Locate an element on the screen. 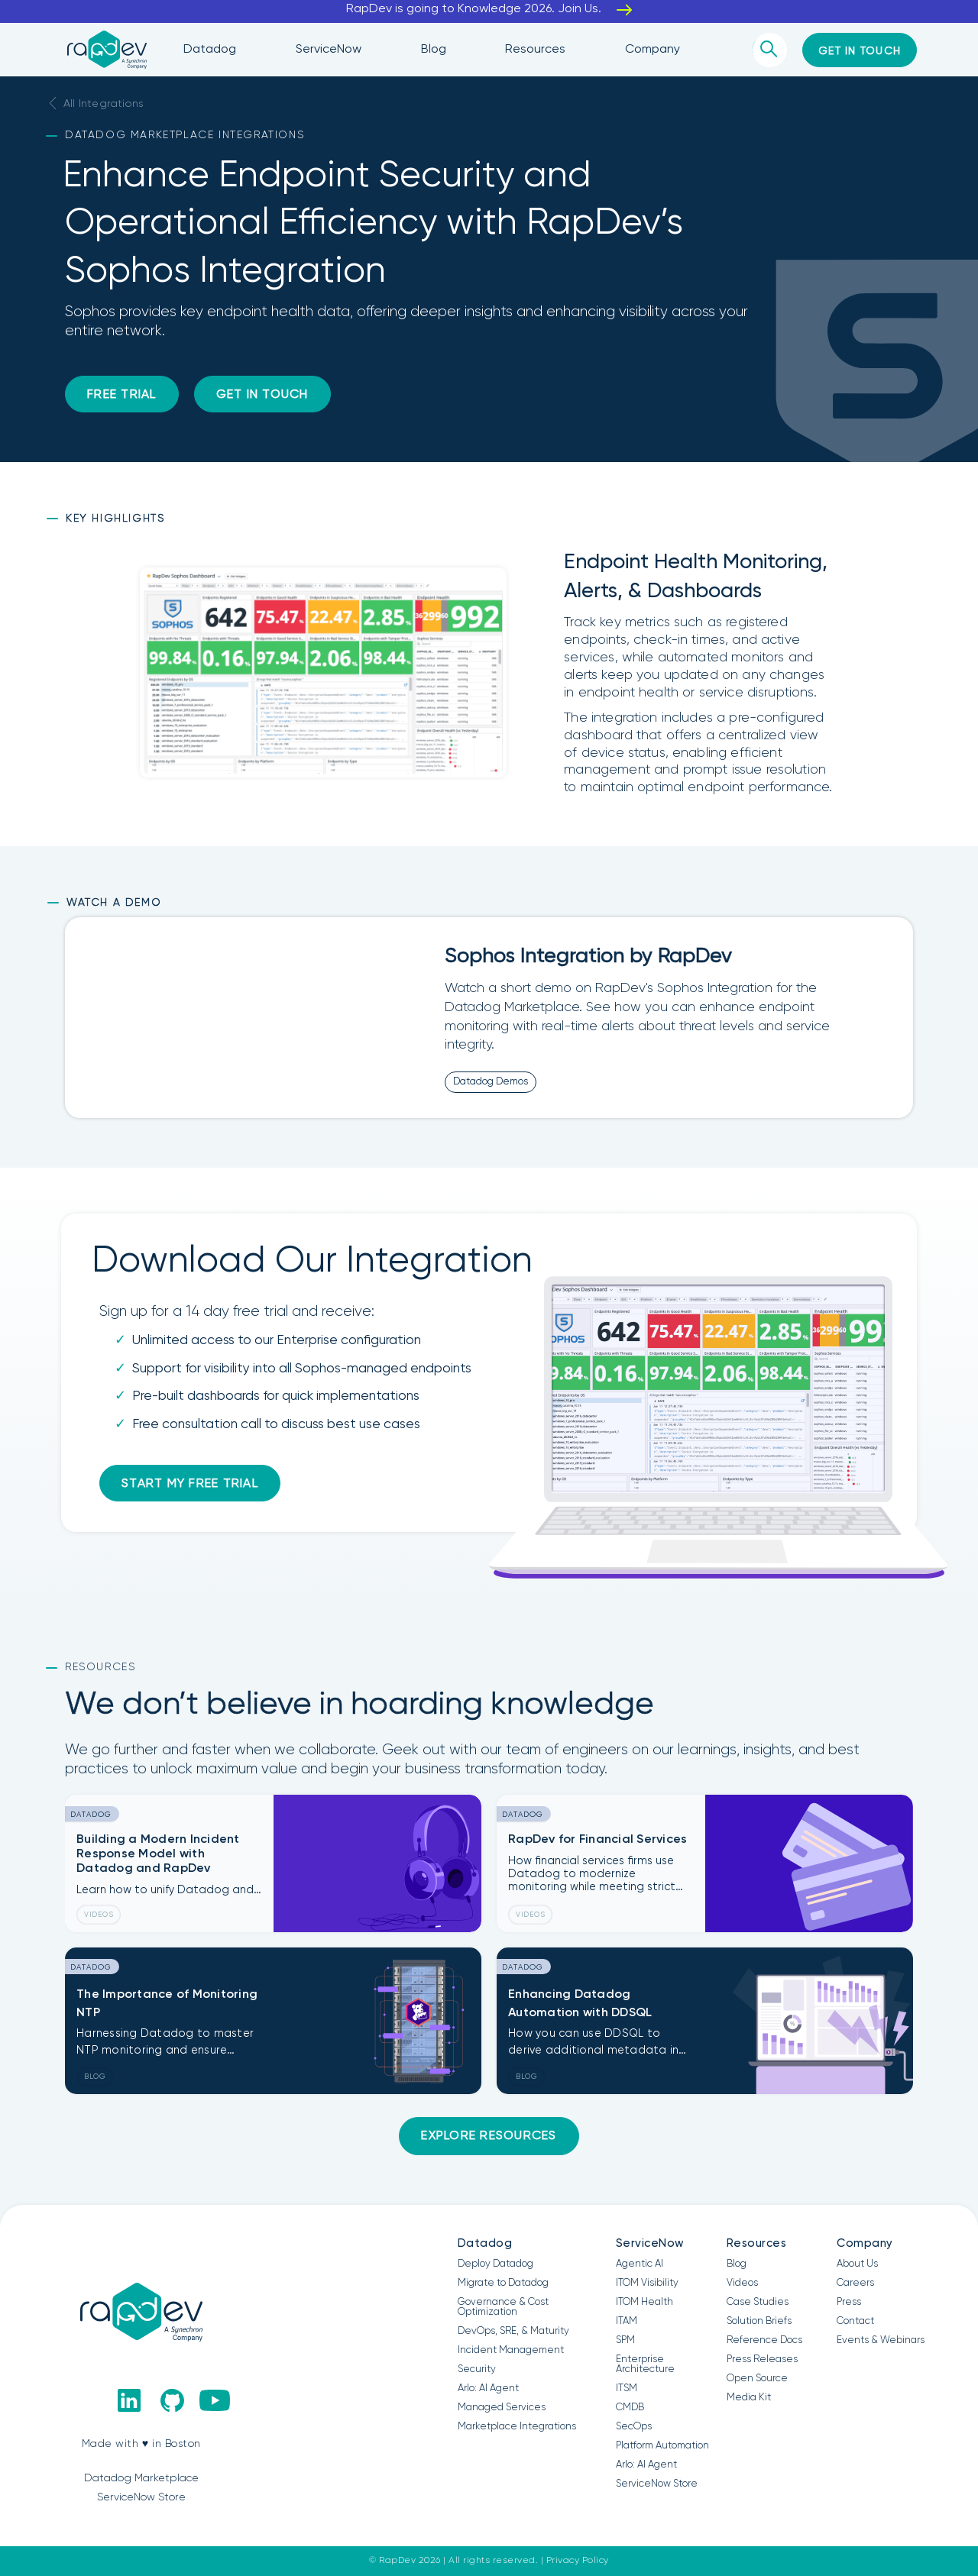  Events & Webinars is located at coordinates (881, 2340).